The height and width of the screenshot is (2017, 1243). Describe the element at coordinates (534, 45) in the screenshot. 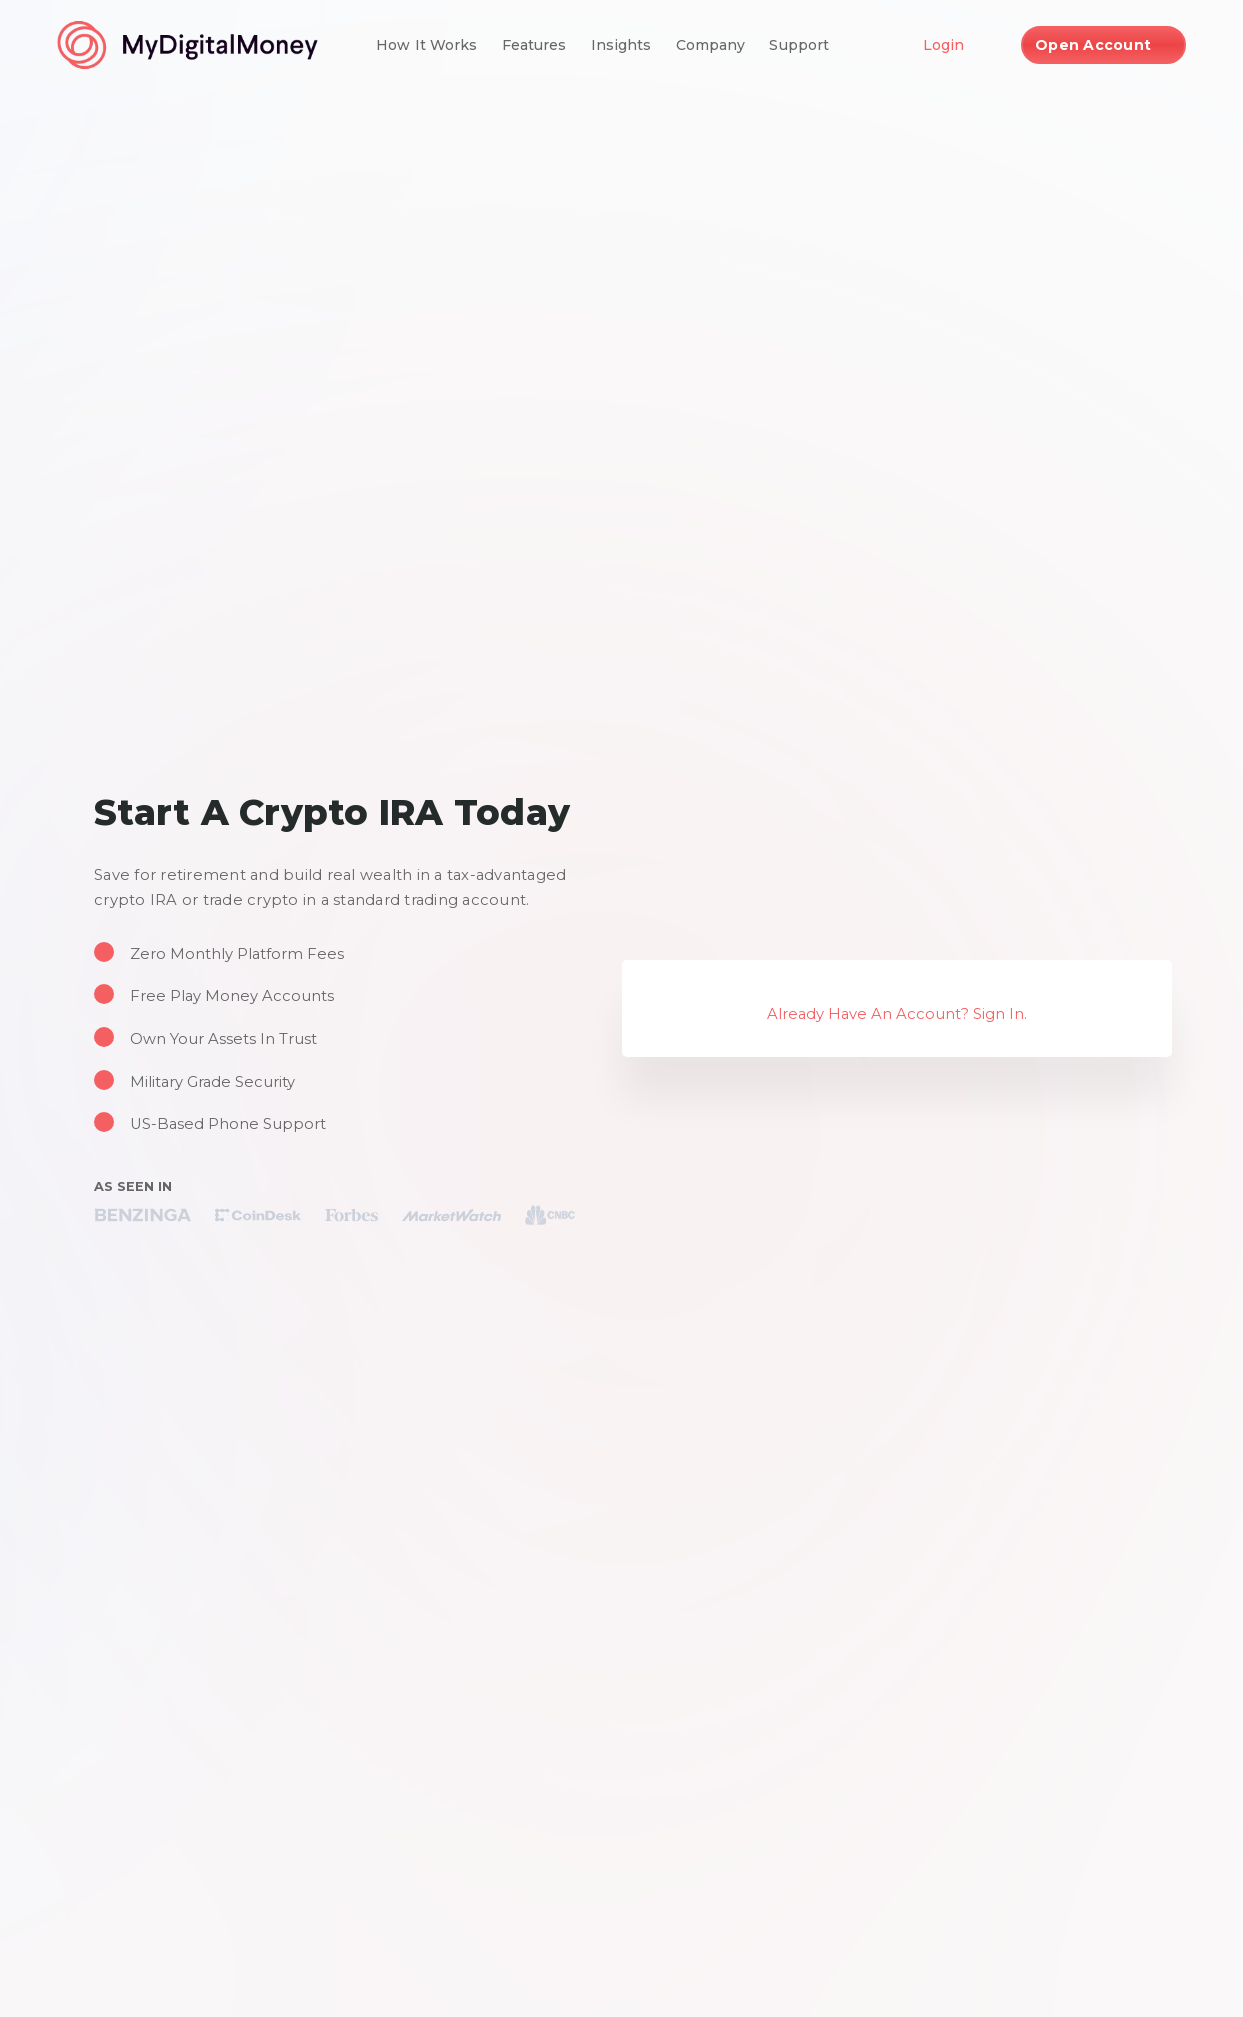

I see `Features` at that location.